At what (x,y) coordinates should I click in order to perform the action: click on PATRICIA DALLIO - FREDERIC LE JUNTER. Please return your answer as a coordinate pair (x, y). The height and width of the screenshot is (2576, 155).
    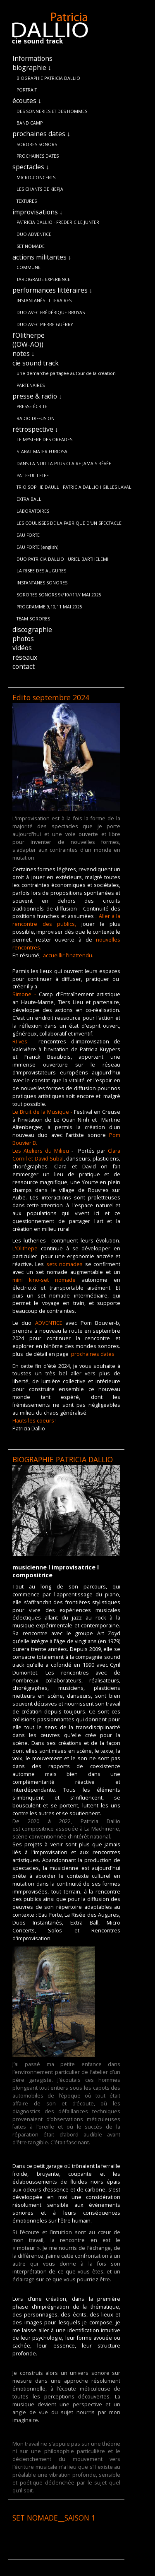
    Looking at the image, I should click on (58, 222).